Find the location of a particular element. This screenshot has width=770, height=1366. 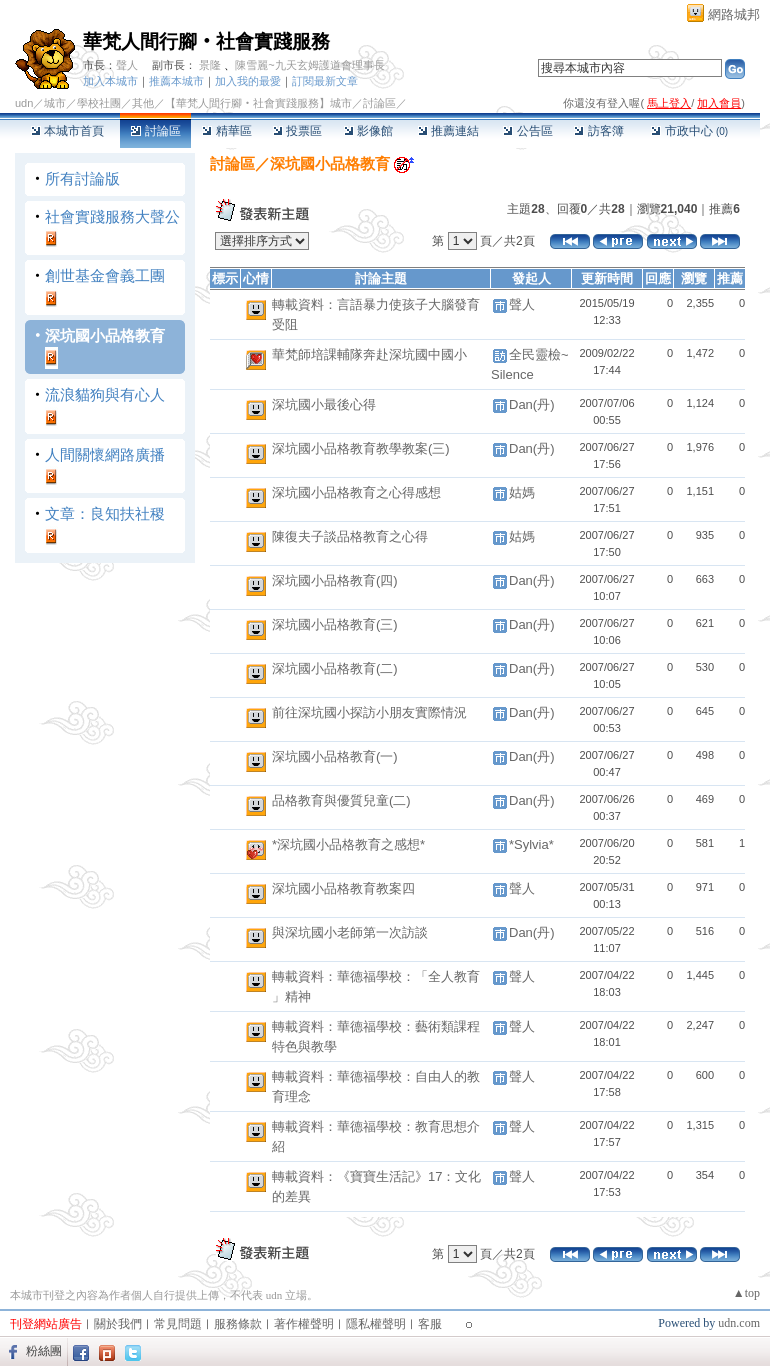

流浪貓狗與有心人 is located at coordinates (105, 394).